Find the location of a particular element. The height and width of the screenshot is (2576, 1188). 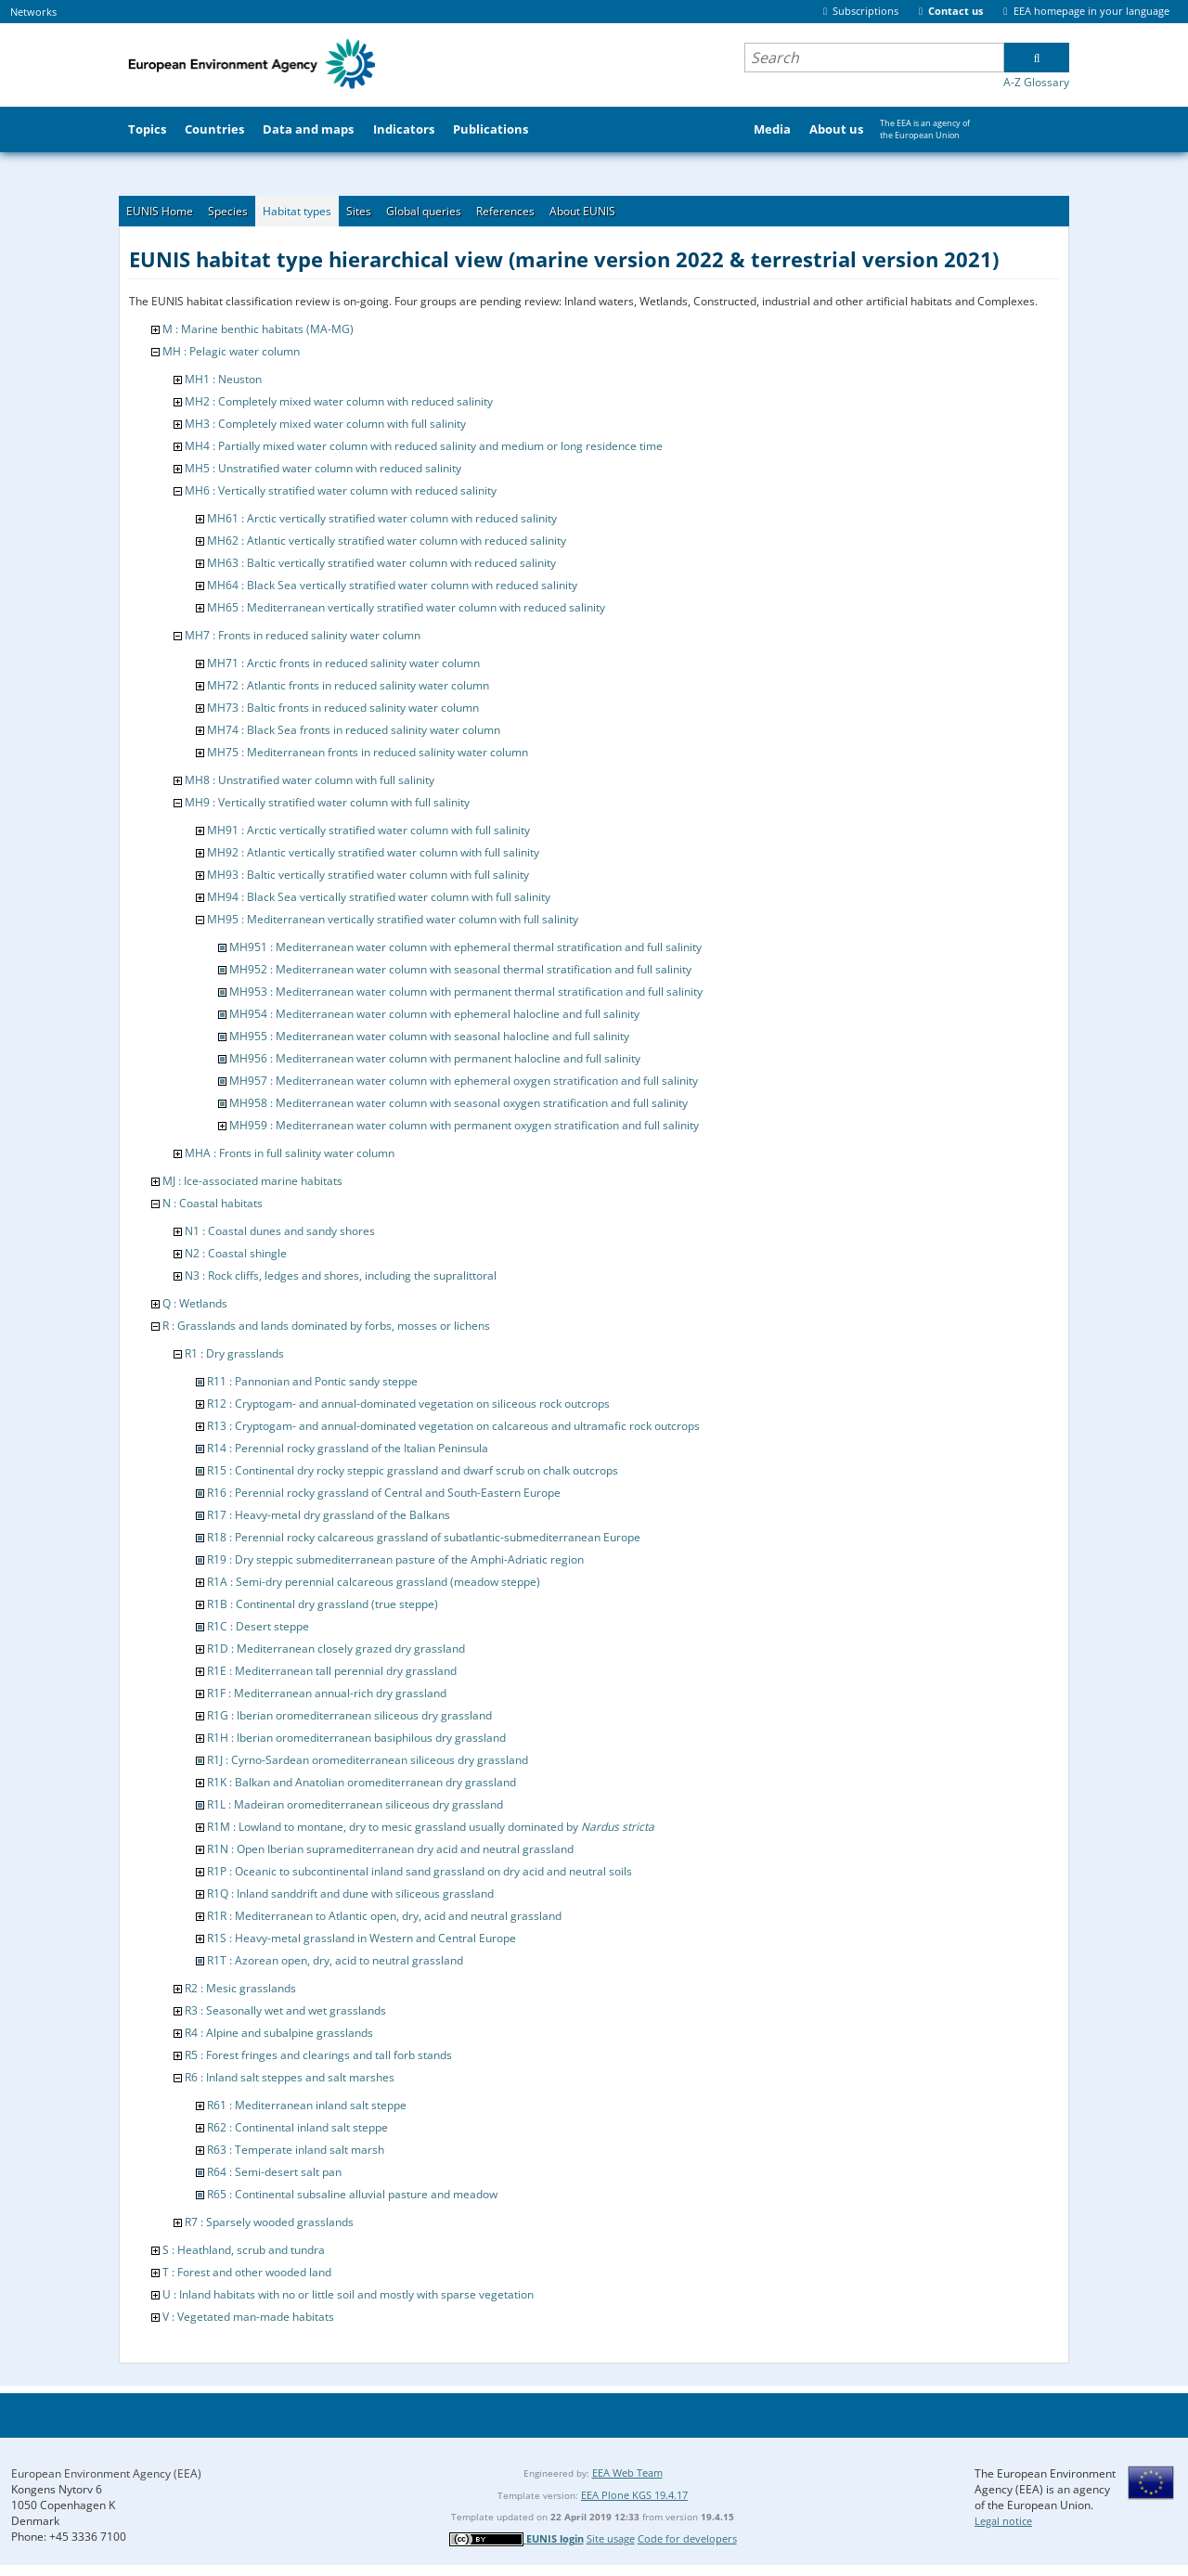

R63 : Temperate inland salt marsh is located at coordinates (295, 2149).